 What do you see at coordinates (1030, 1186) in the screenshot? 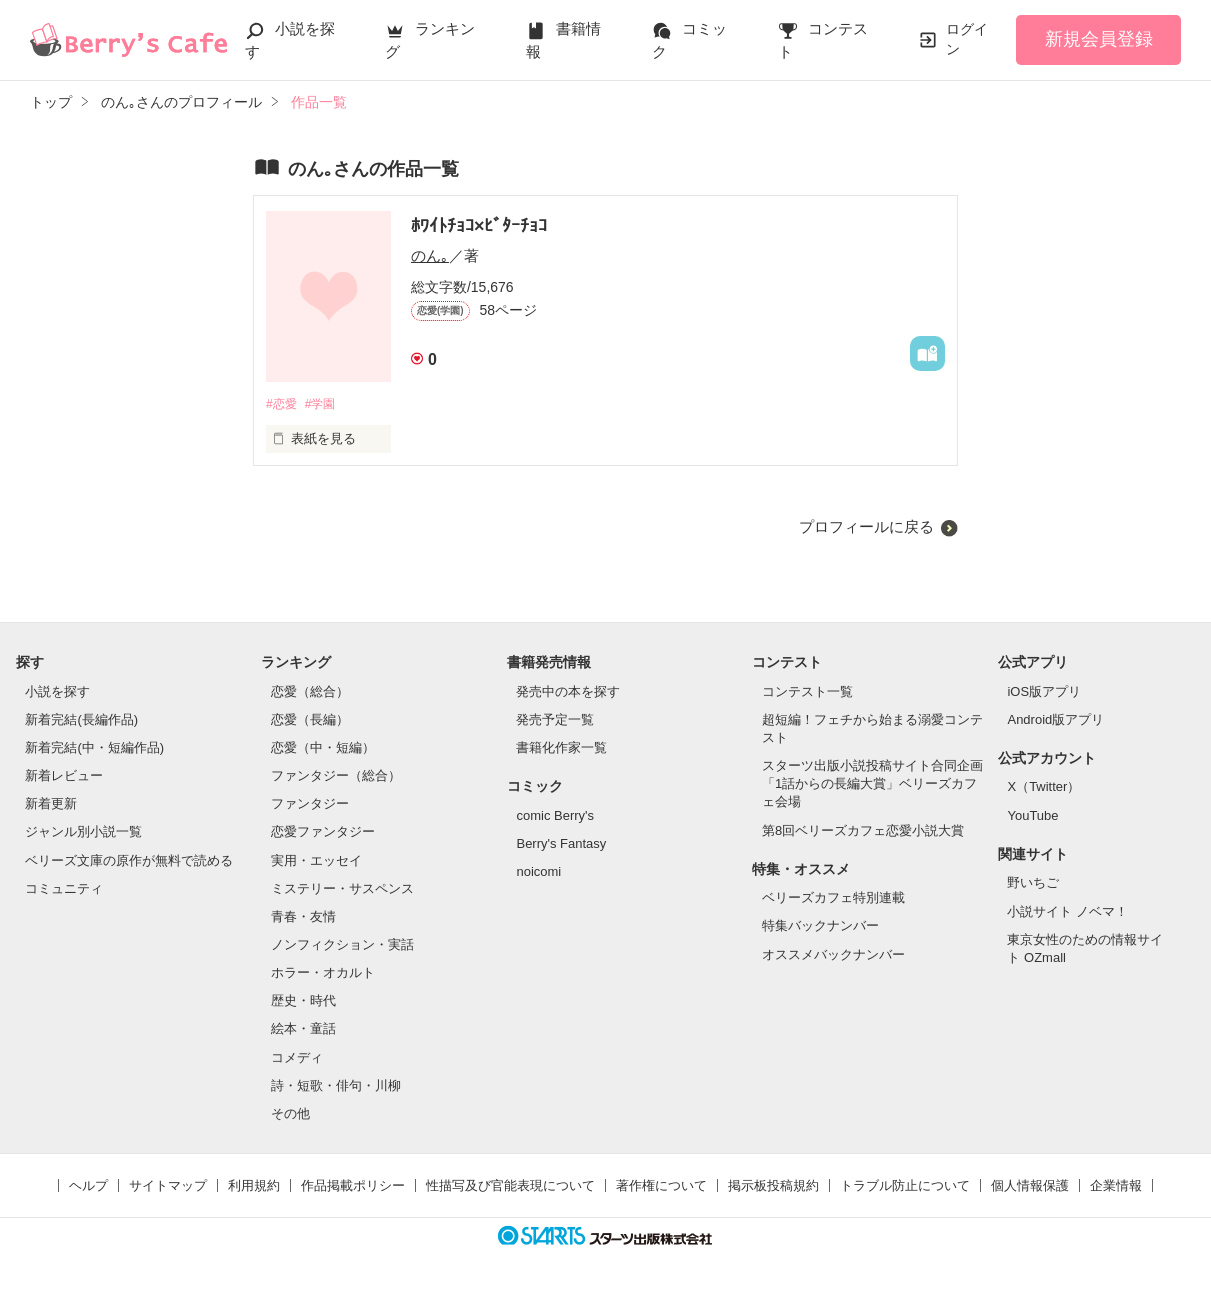
I see `個人情報保護` at bounding box center [1030, 1186].